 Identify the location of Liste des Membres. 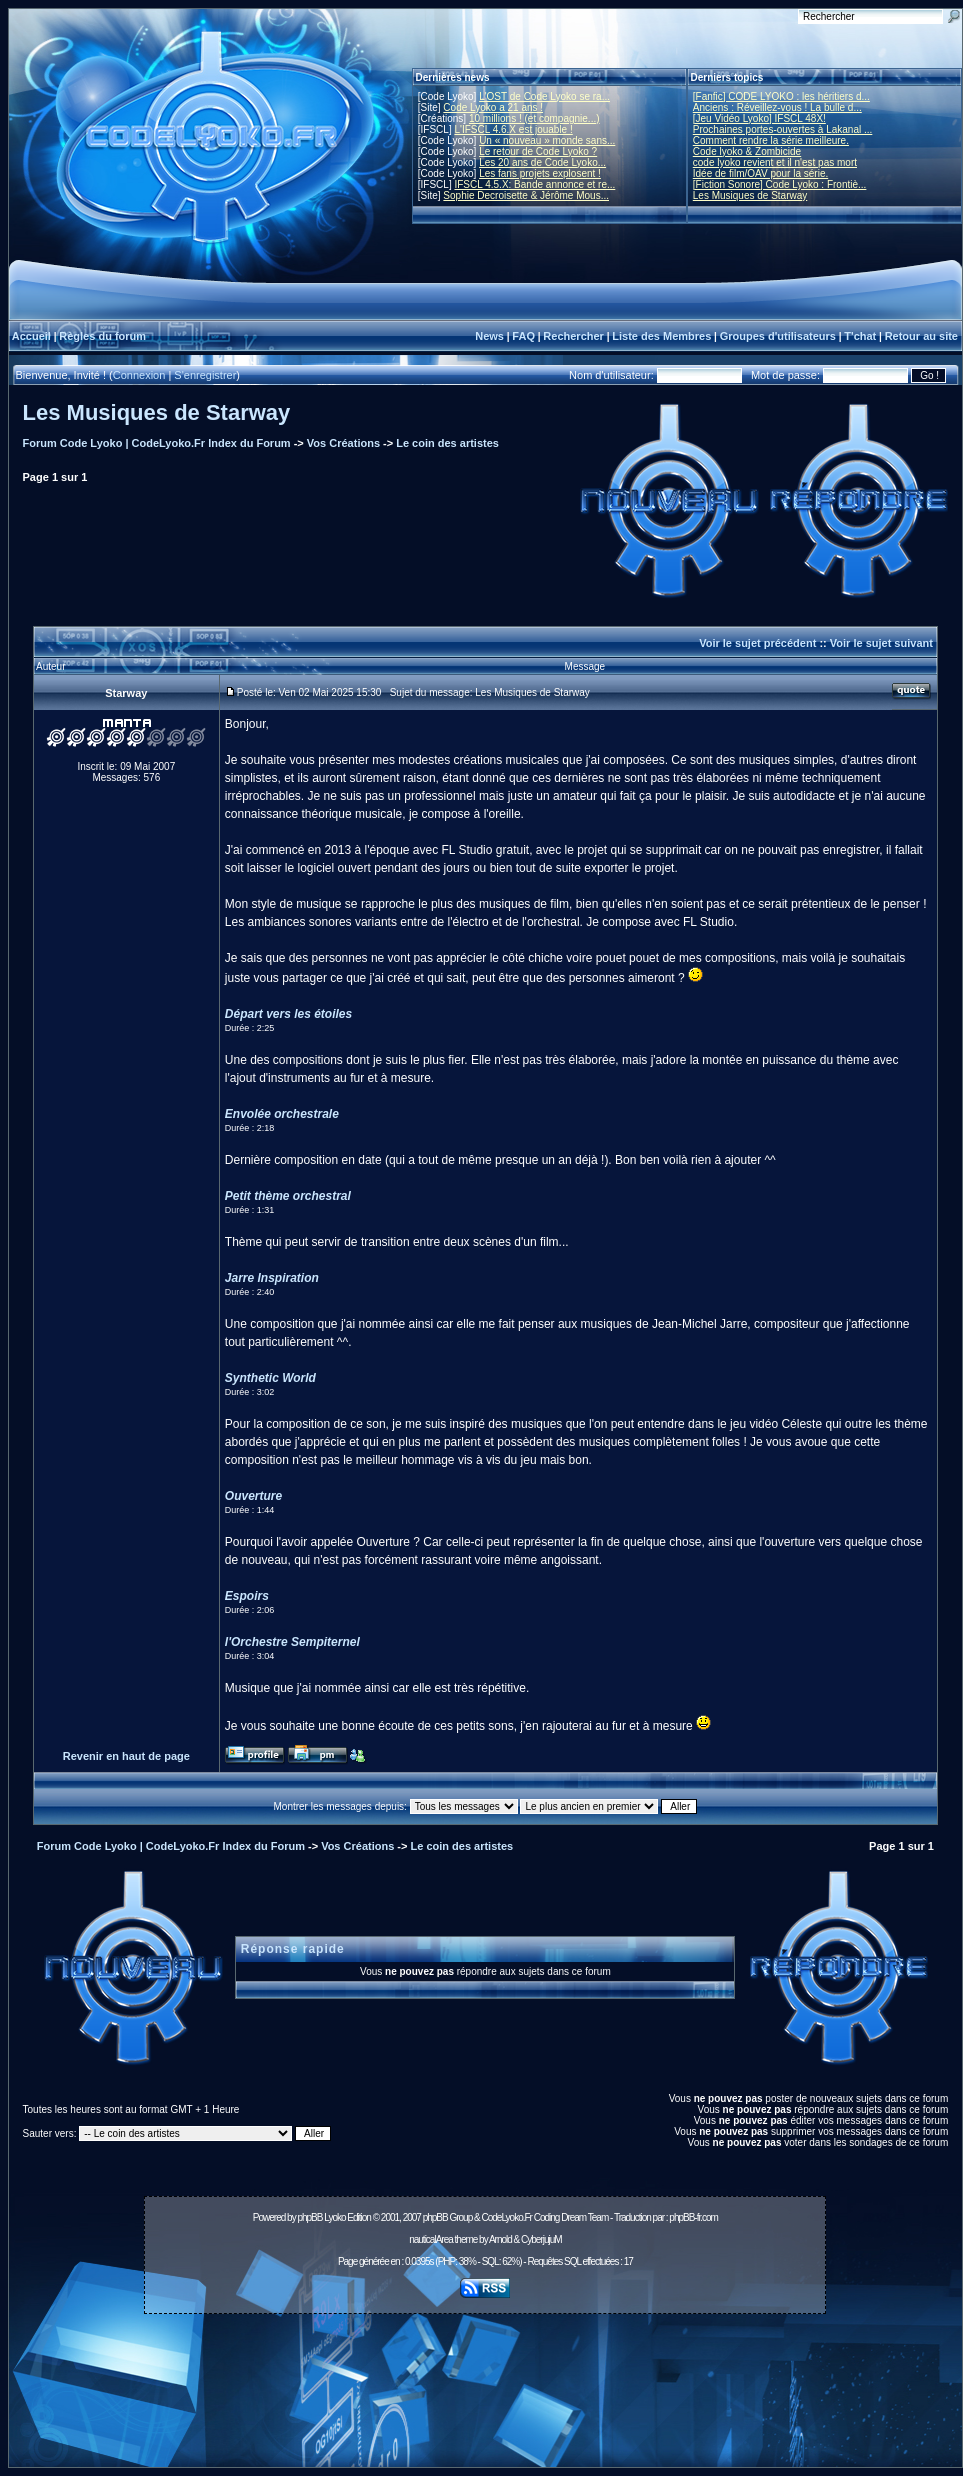
(661, 336).